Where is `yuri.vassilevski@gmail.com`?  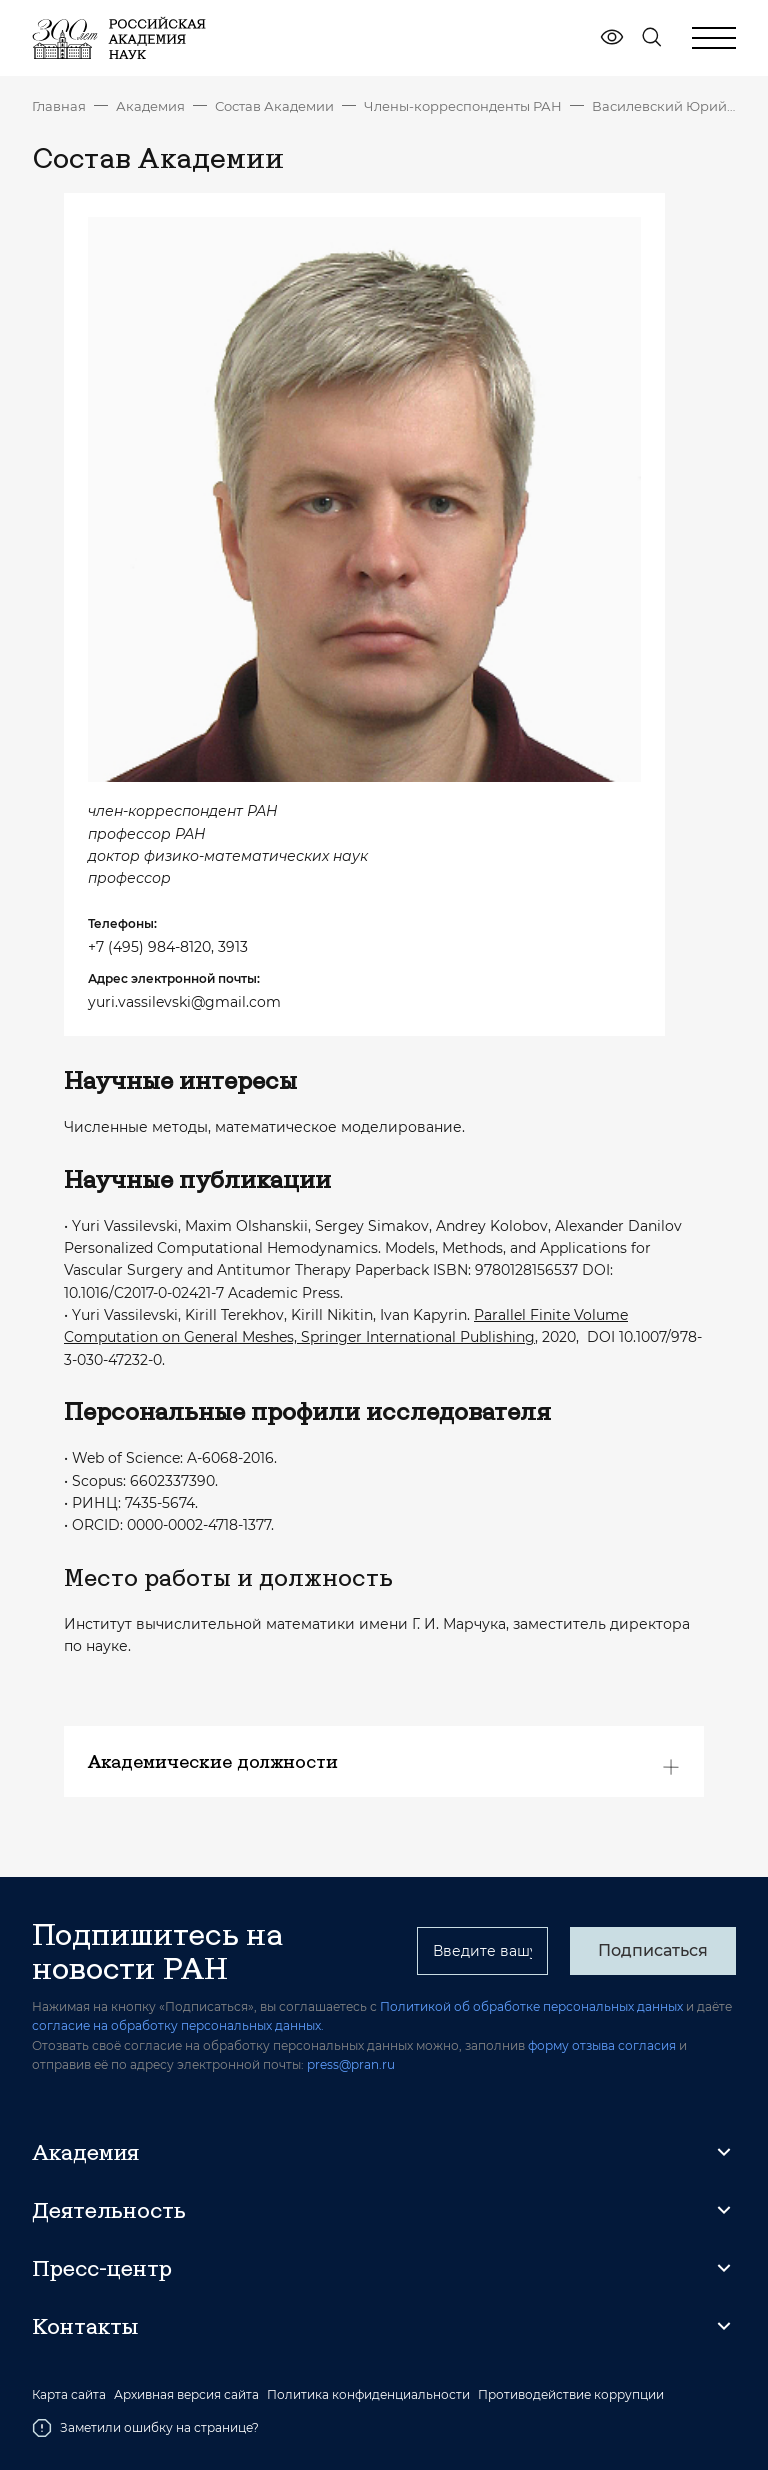
yuri.vassilevski@gmail.com is located at coordinates (184, 1002).